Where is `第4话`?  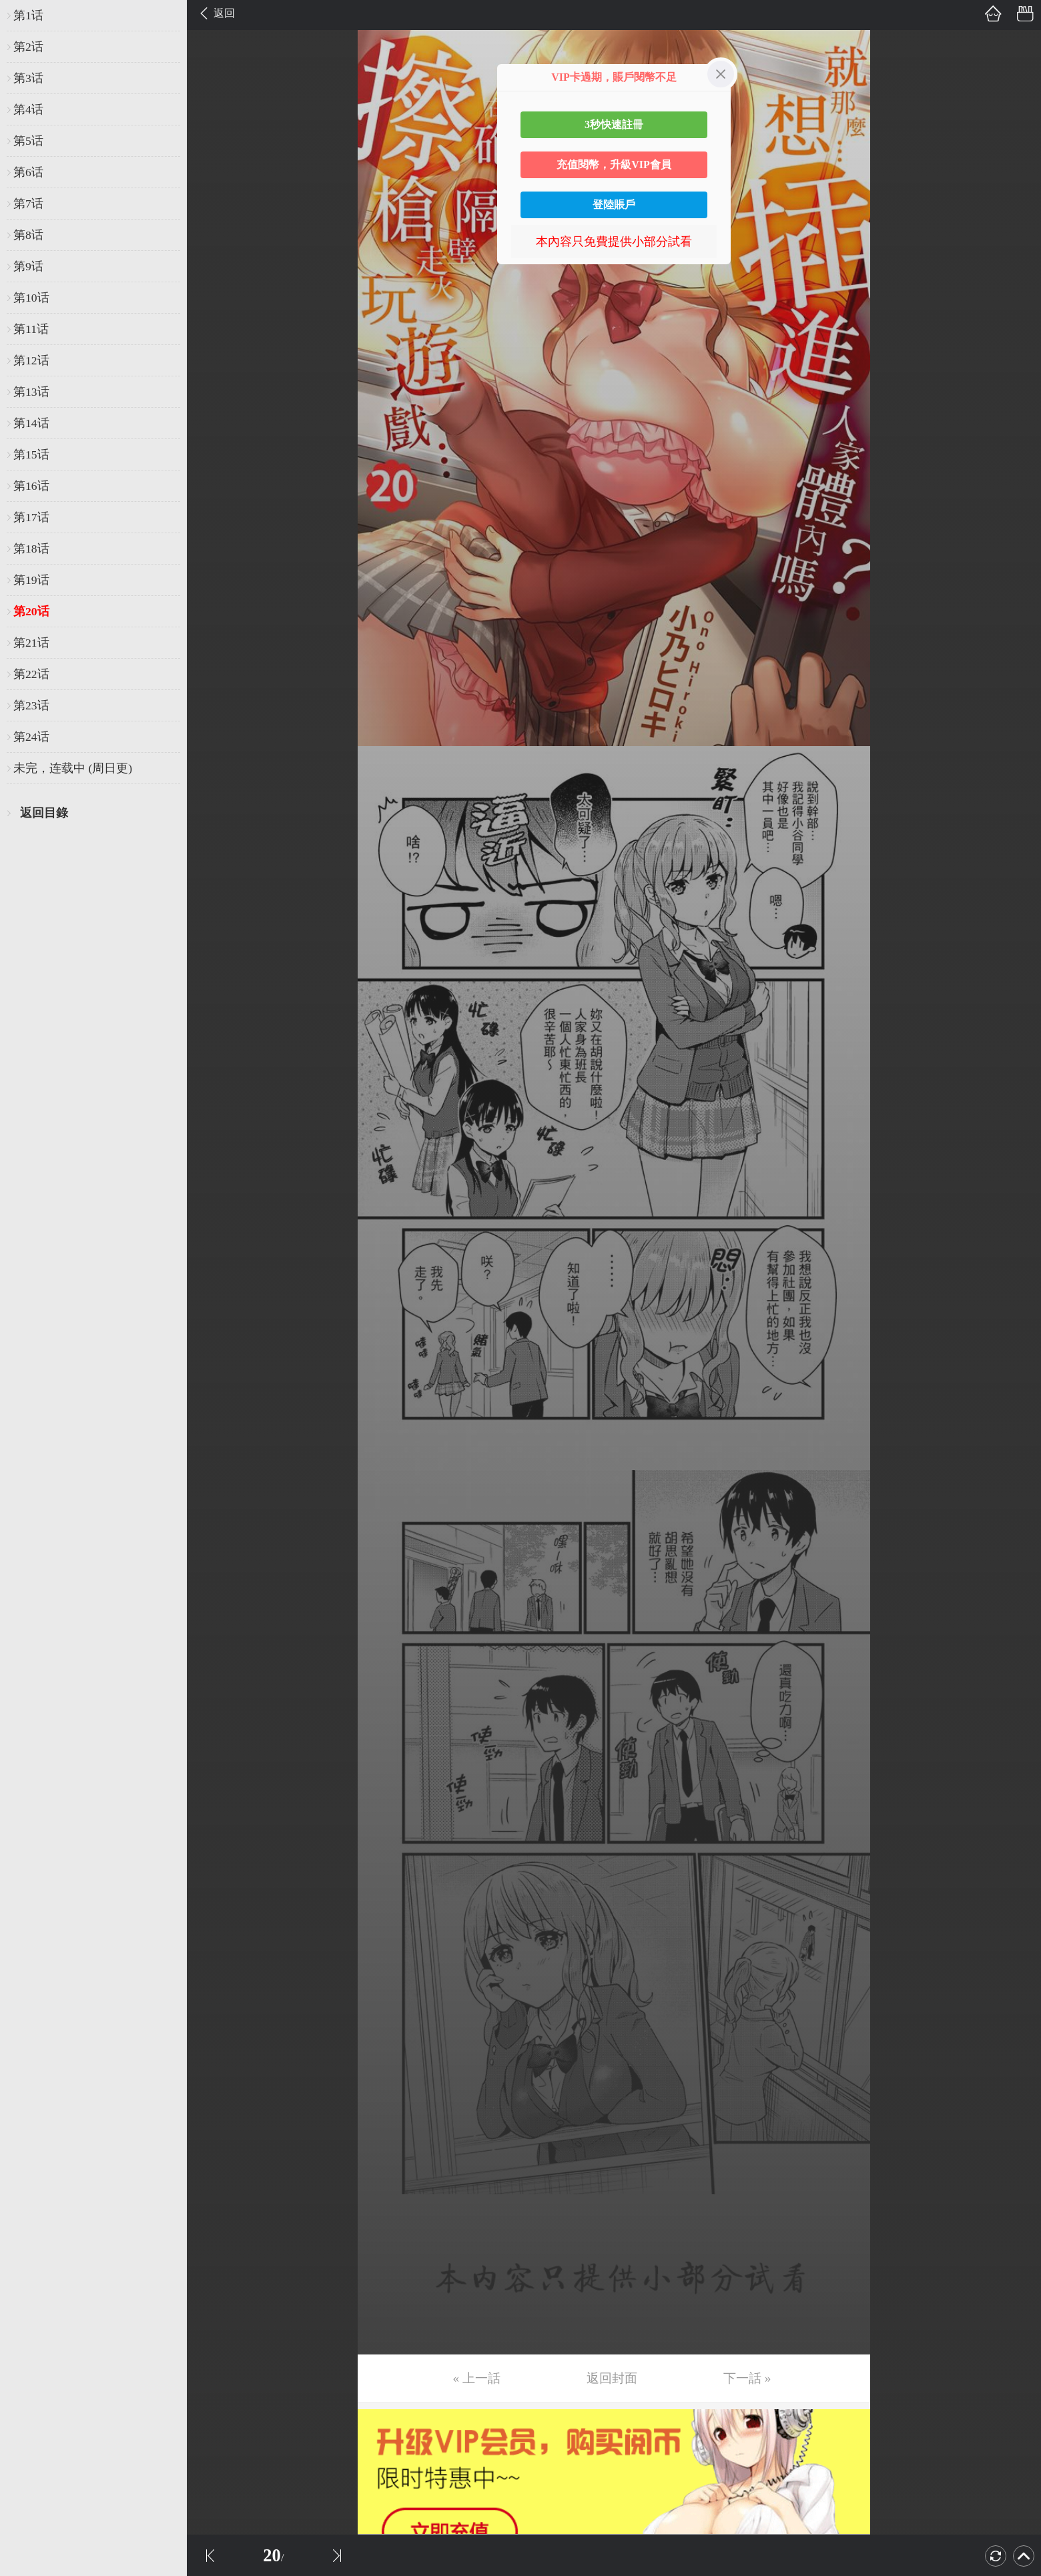 第4话 is located at coordinates (28, 109).